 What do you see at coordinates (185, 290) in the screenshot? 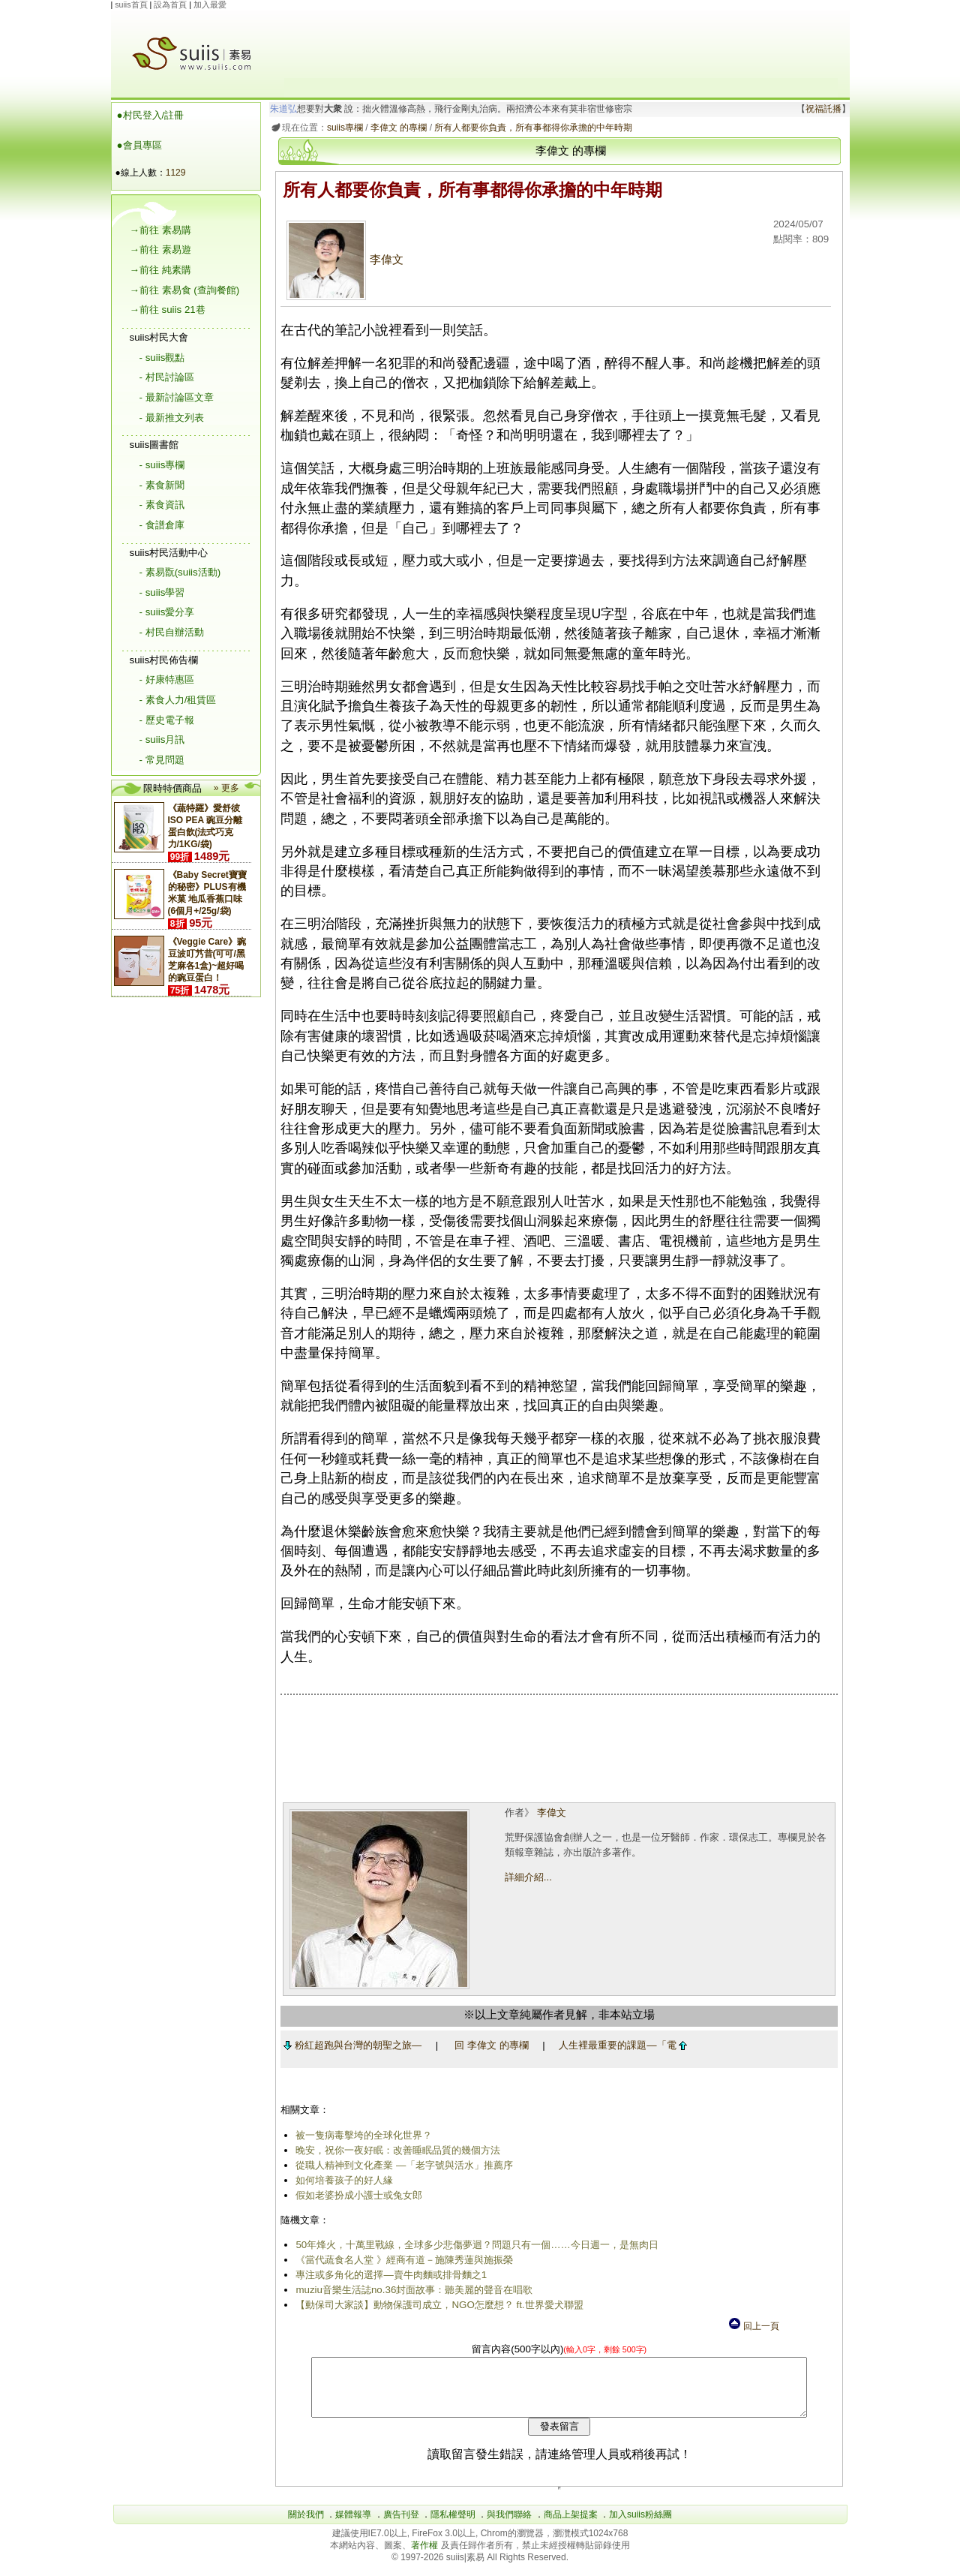
I see `→前往 素易食 (查詢餐館)` at bounding box center [185, 290].